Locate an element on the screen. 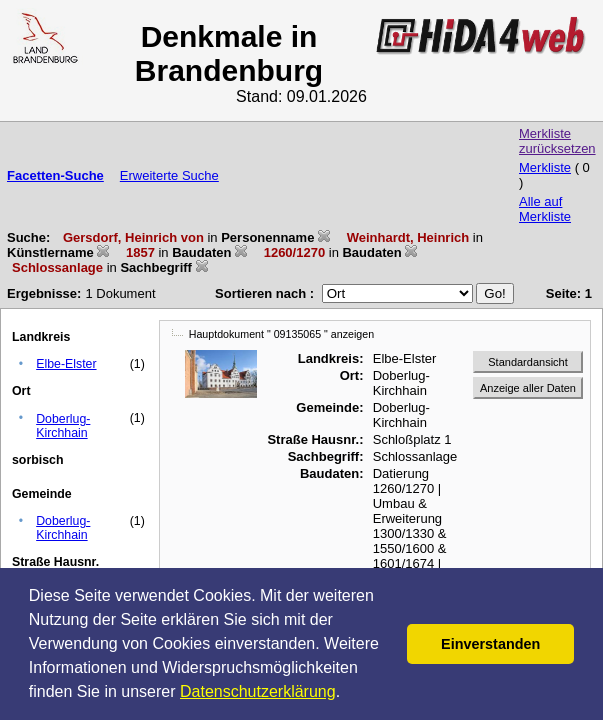  Hauptdokument " 09135065 " anzeigen is located at coordinates (281, 334).